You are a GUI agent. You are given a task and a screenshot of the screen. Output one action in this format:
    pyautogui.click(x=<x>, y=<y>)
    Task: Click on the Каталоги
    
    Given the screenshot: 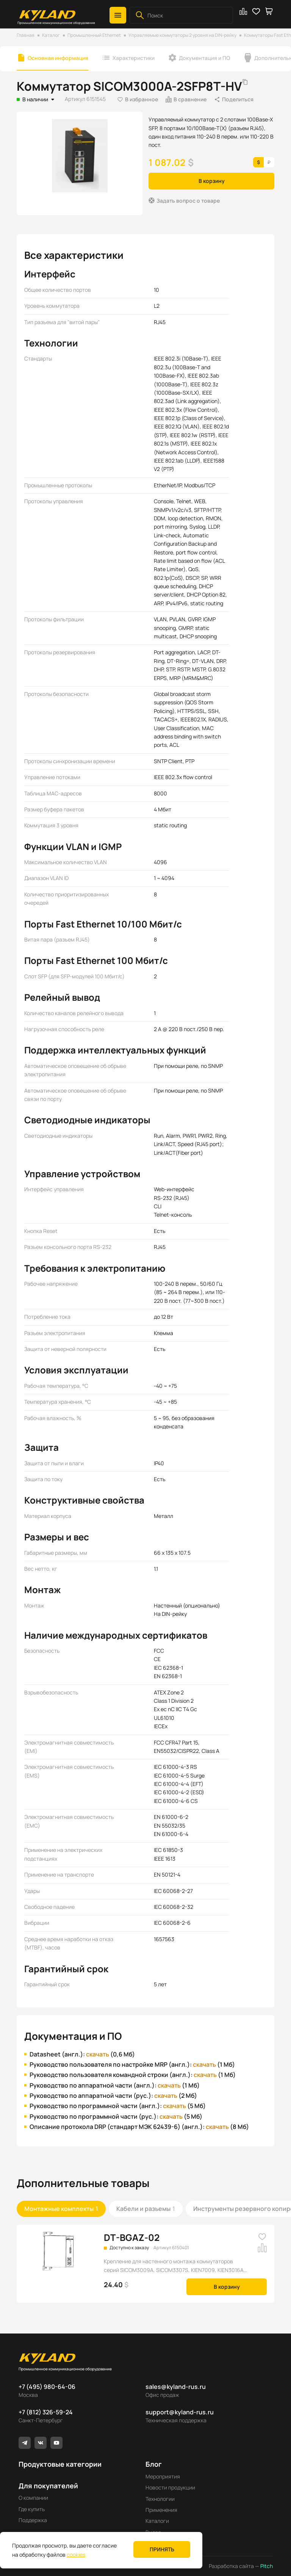 What is the action you would take?
    pyautogui.click(x=157, y=2520)
    